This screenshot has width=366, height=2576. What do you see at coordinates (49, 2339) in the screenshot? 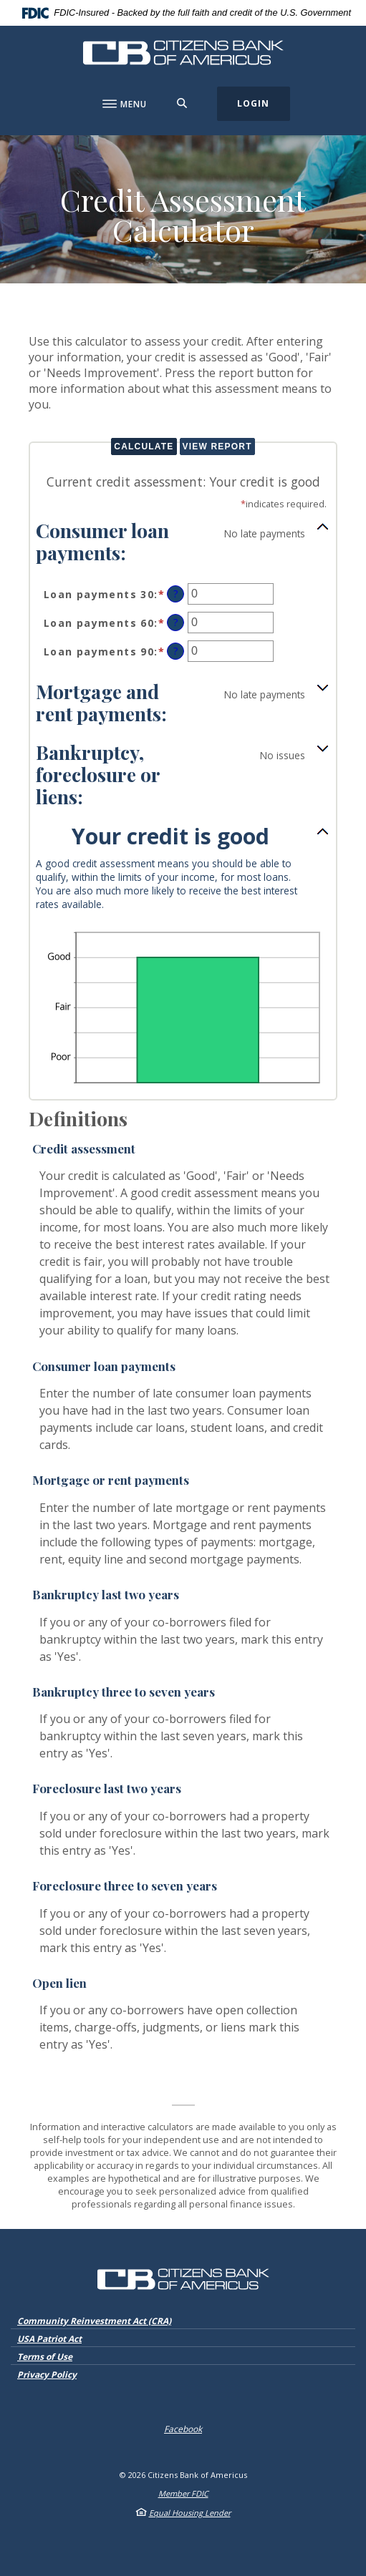
I see `USA Patriot Act` at bounding box center [49, 2339].